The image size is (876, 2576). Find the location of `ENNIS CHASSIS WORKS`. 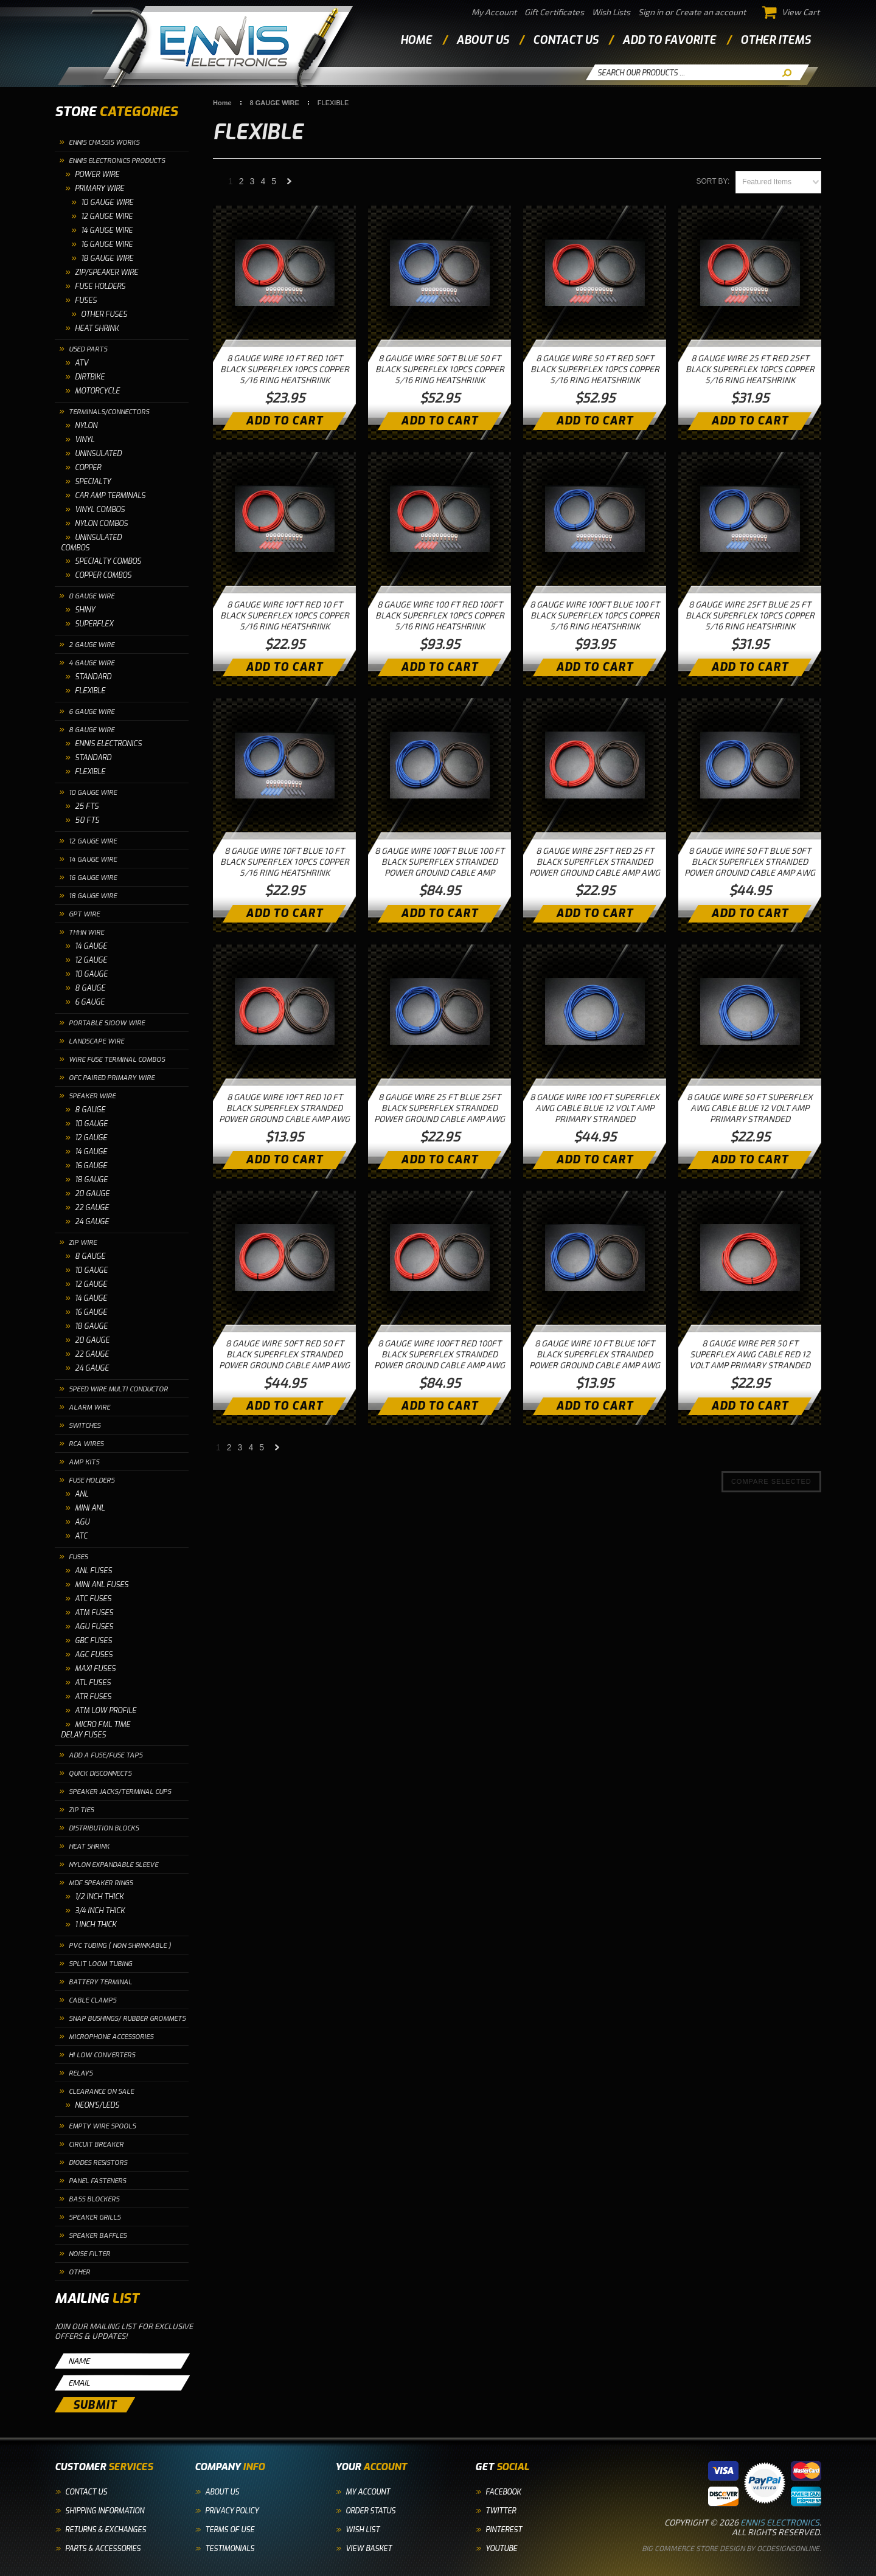

ENNIS CHASSIS WORKS is located at coordinates (104, 142).